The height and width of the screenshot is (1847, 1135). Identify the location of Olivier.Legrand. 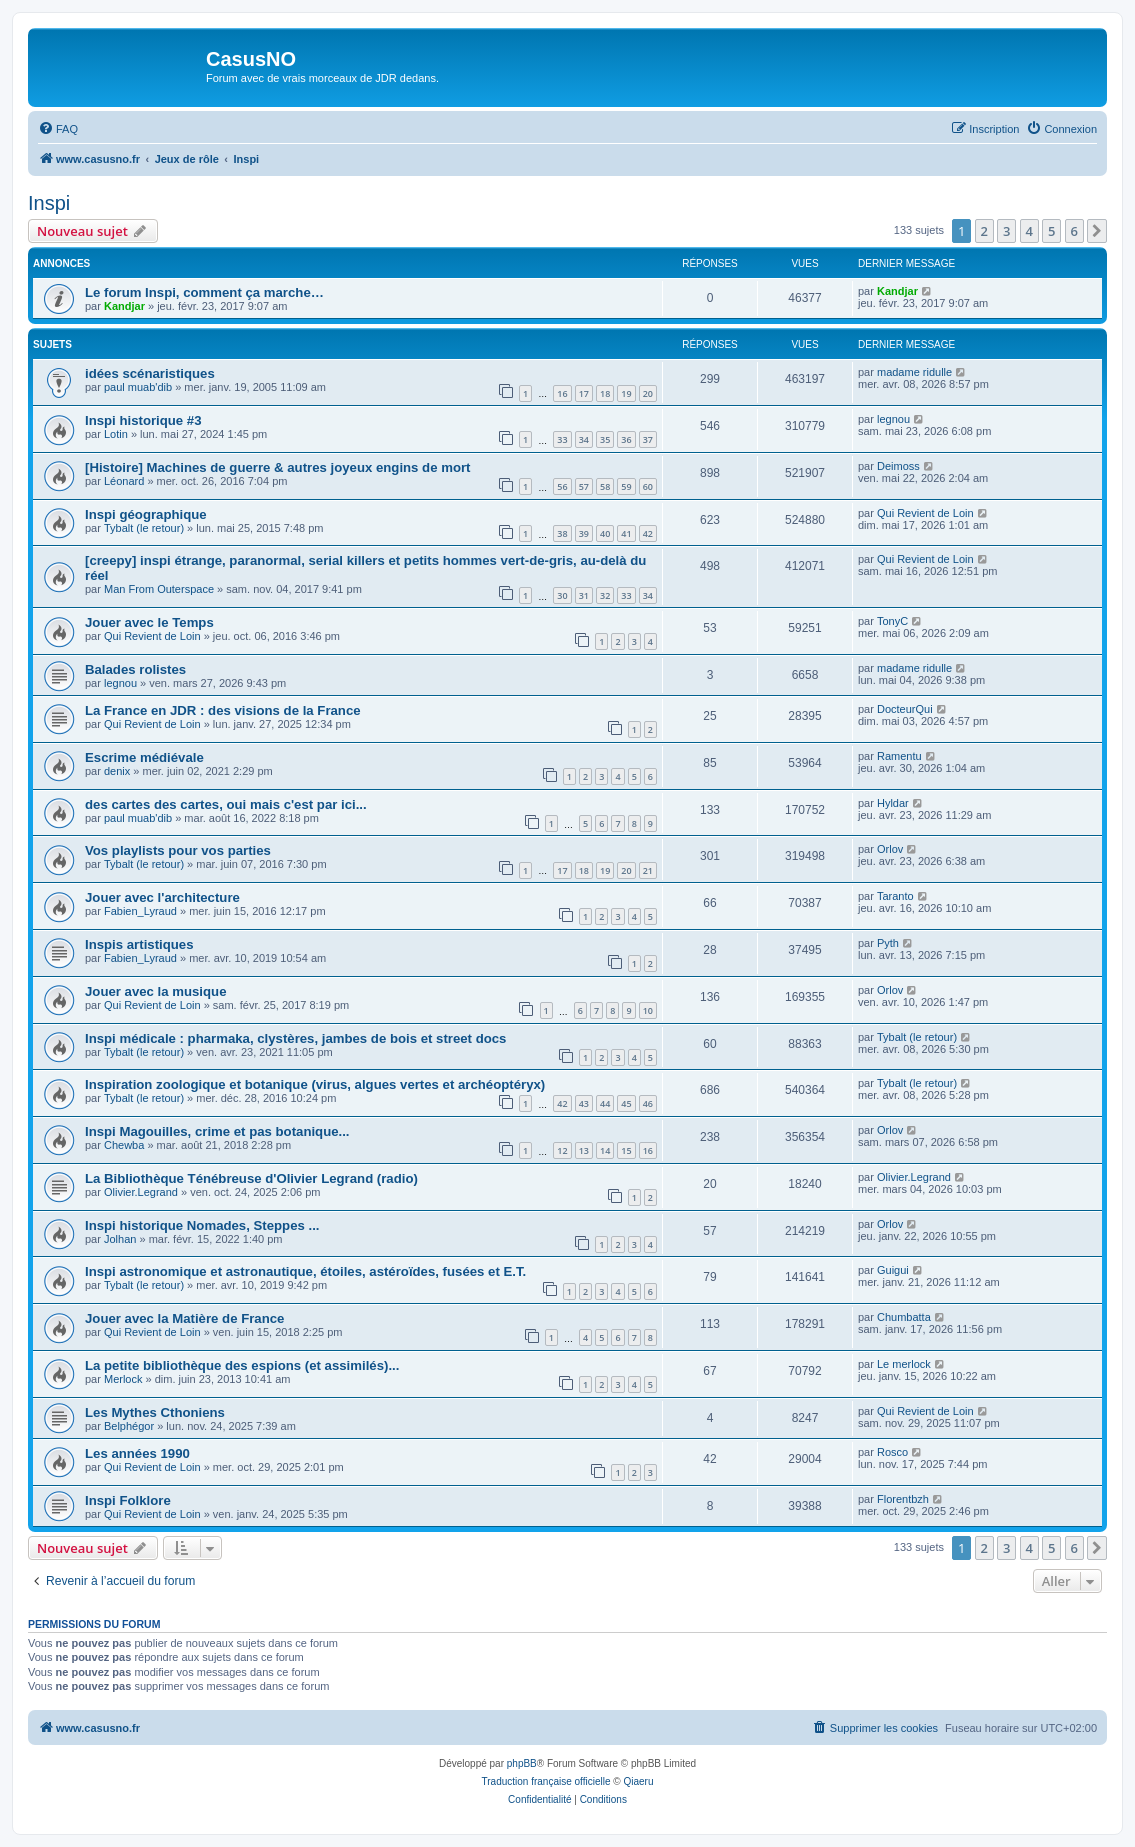
(141, 1192).